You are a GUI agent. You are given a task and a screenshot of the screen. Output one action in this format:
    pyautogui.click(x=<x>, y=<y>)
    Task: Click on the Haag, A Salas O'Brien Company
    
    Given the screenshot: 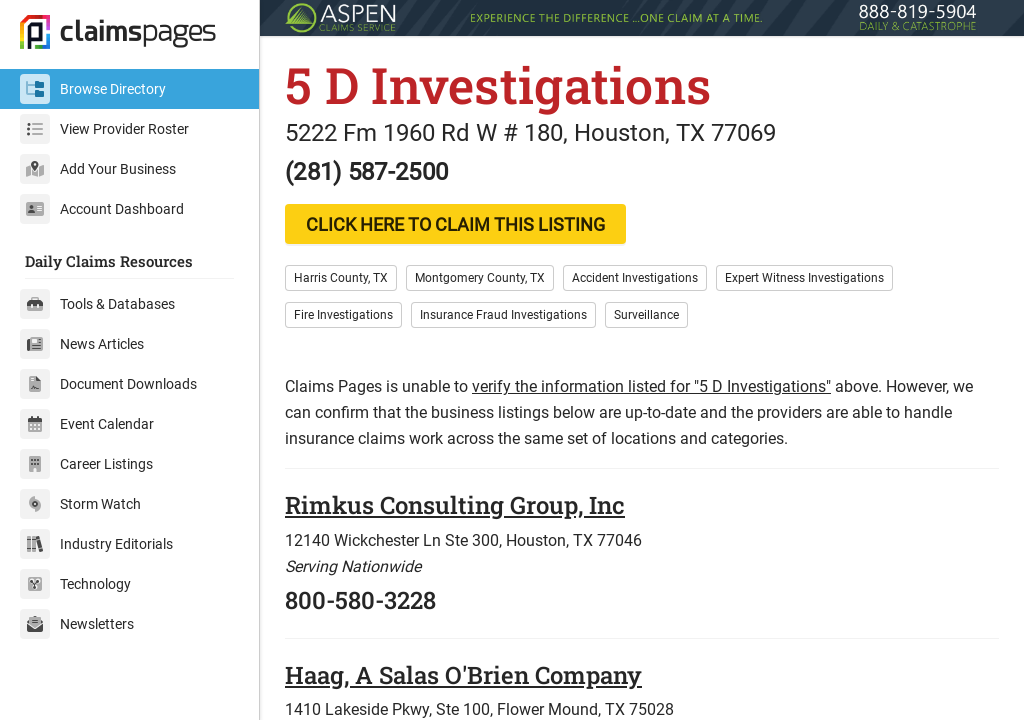 What is the action you would take?
    pyautogui.click(x=463, y=675)
    